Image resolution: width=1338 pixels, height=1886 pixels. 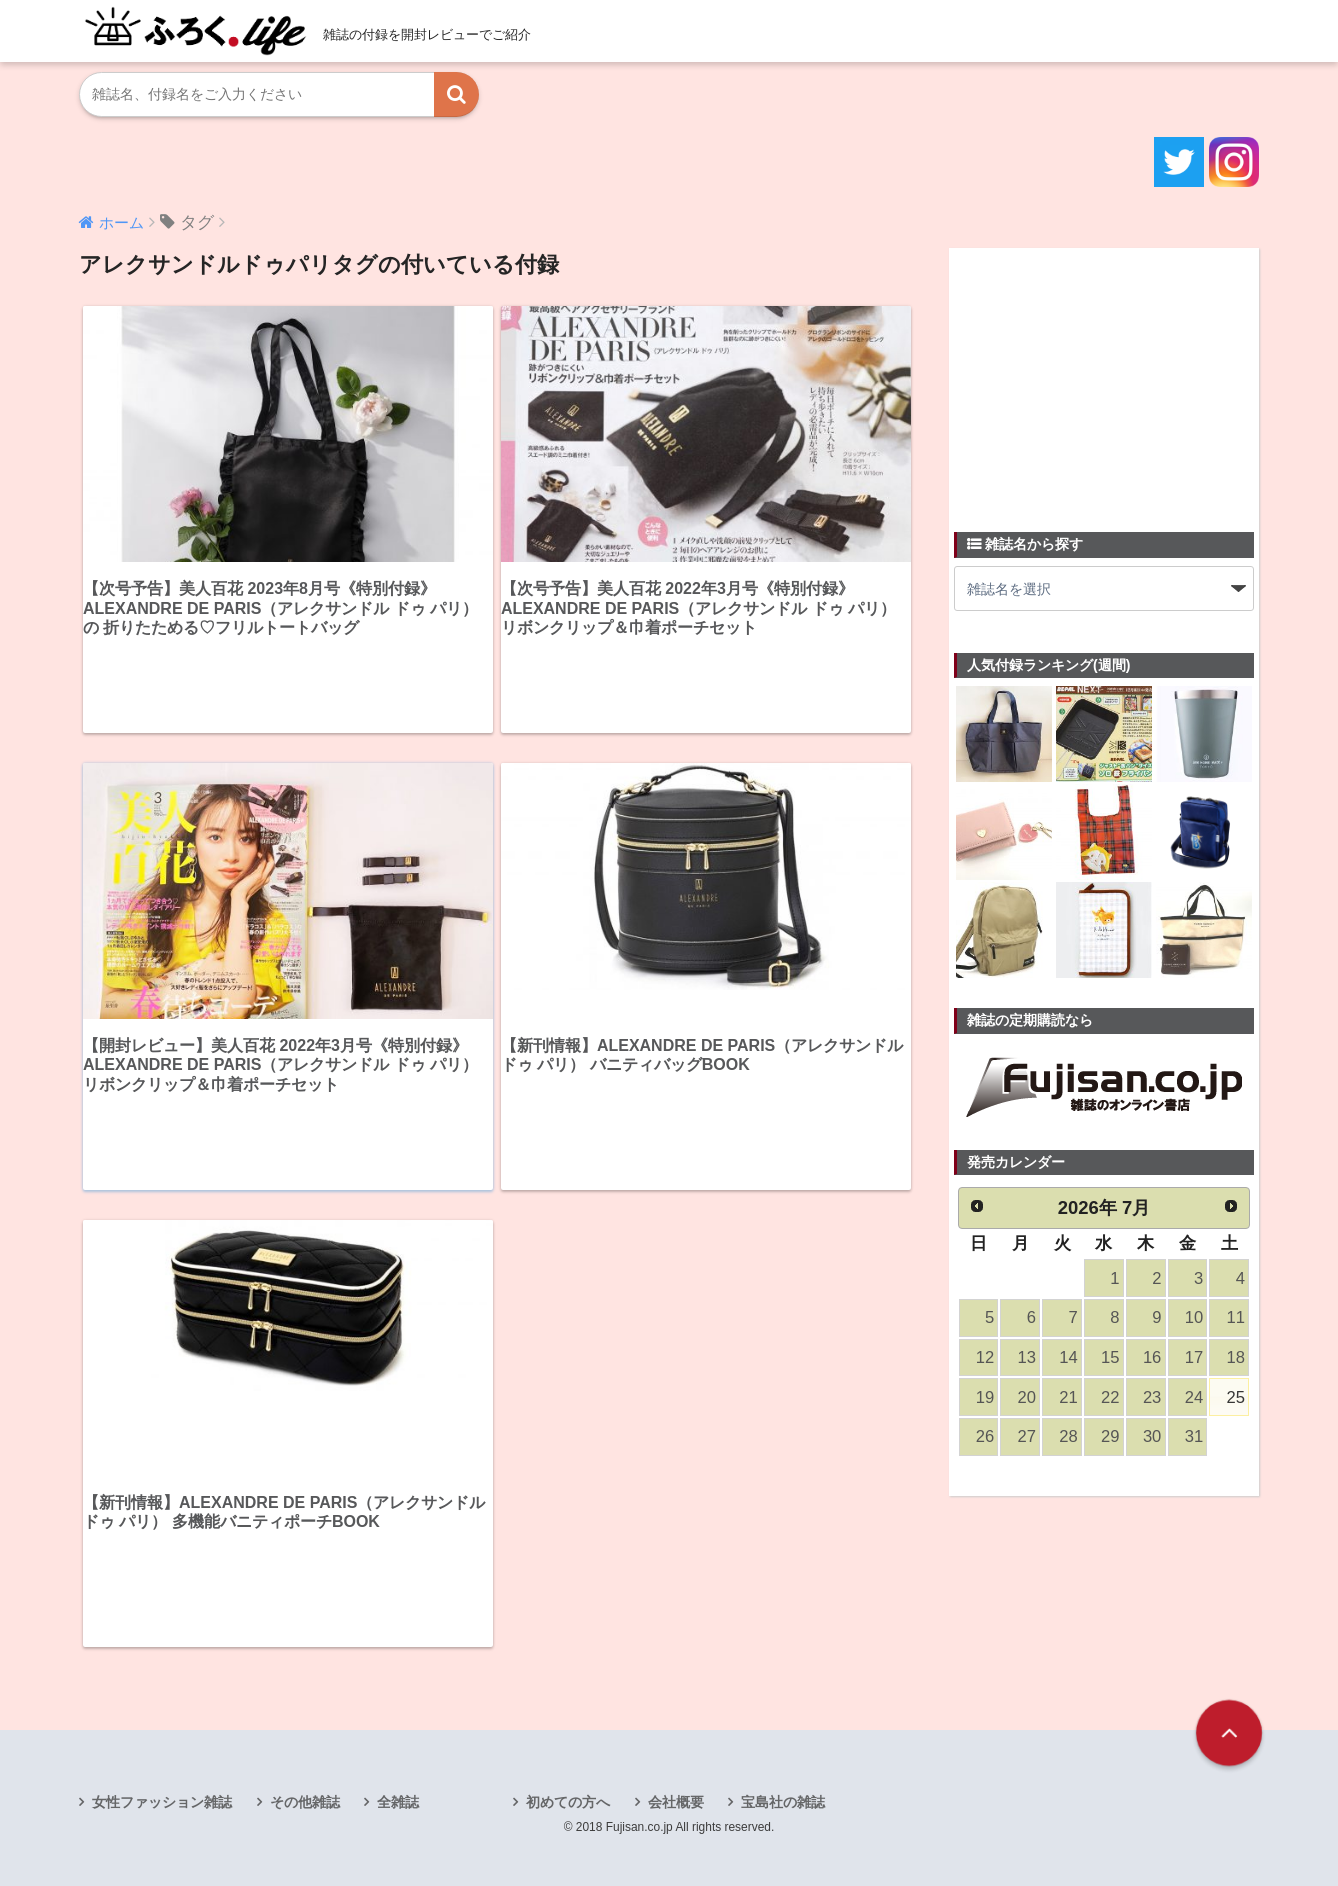 I want to click on 11, so click(x=1236, y=1317).